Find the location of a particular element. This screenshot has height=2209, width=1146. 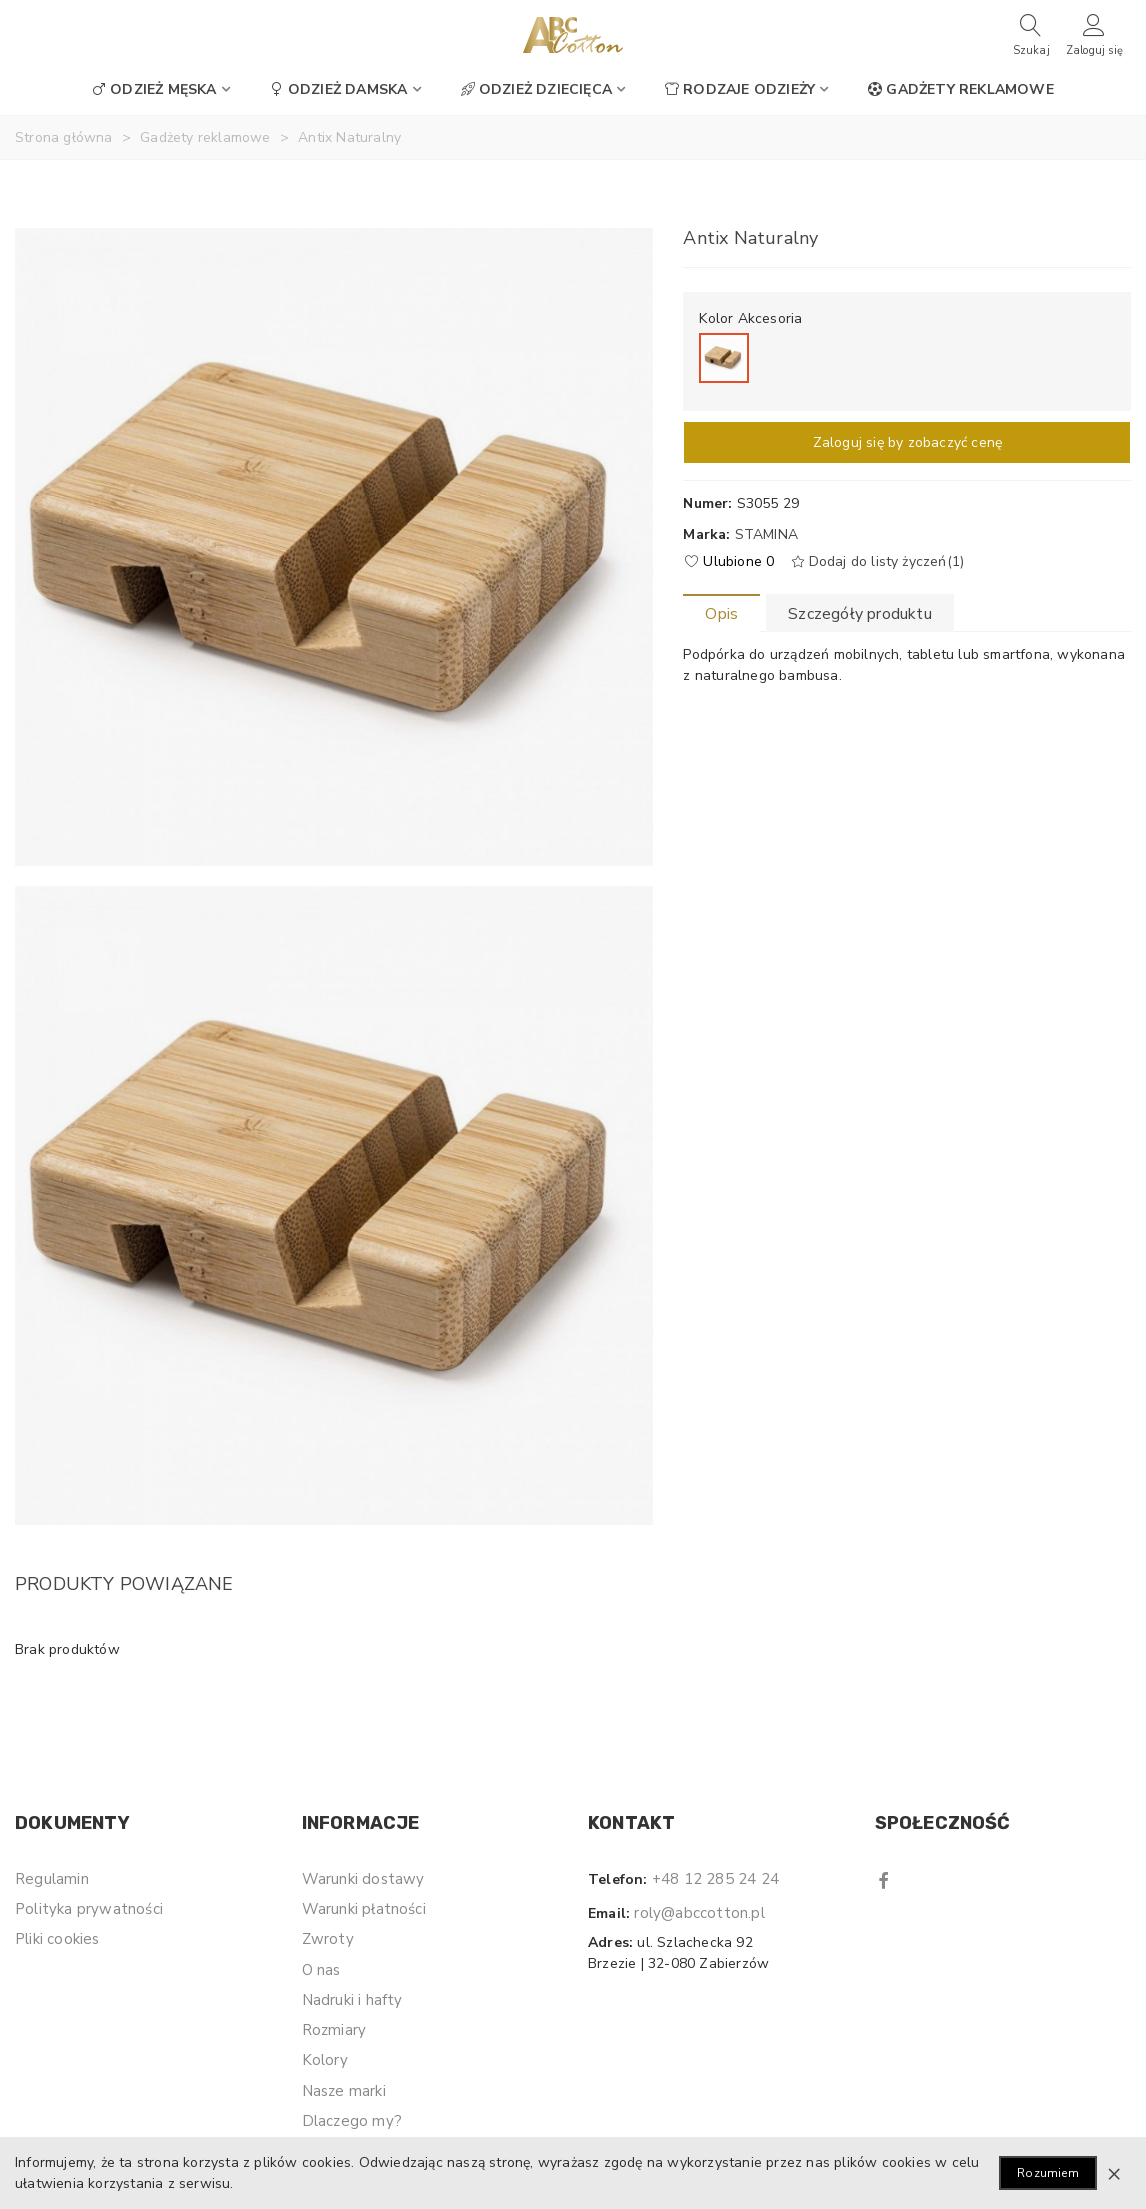

Warunki płatności is located at coordinates (364, 1909).